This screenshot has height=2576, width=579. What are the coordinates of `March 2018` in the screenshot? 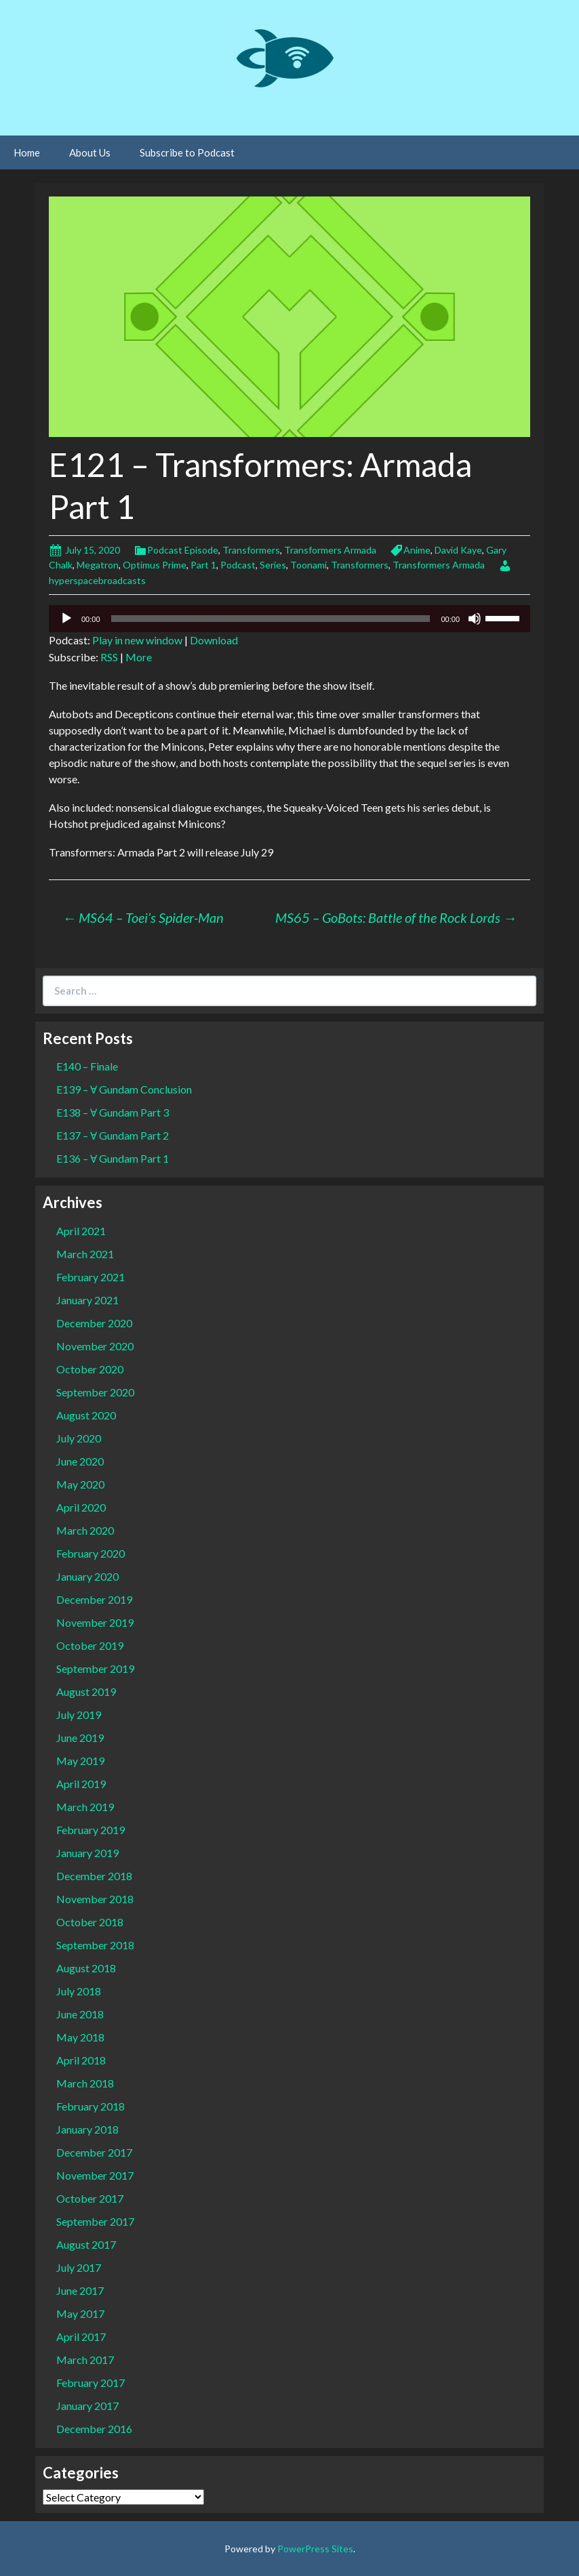 It's located at (85, 2083).